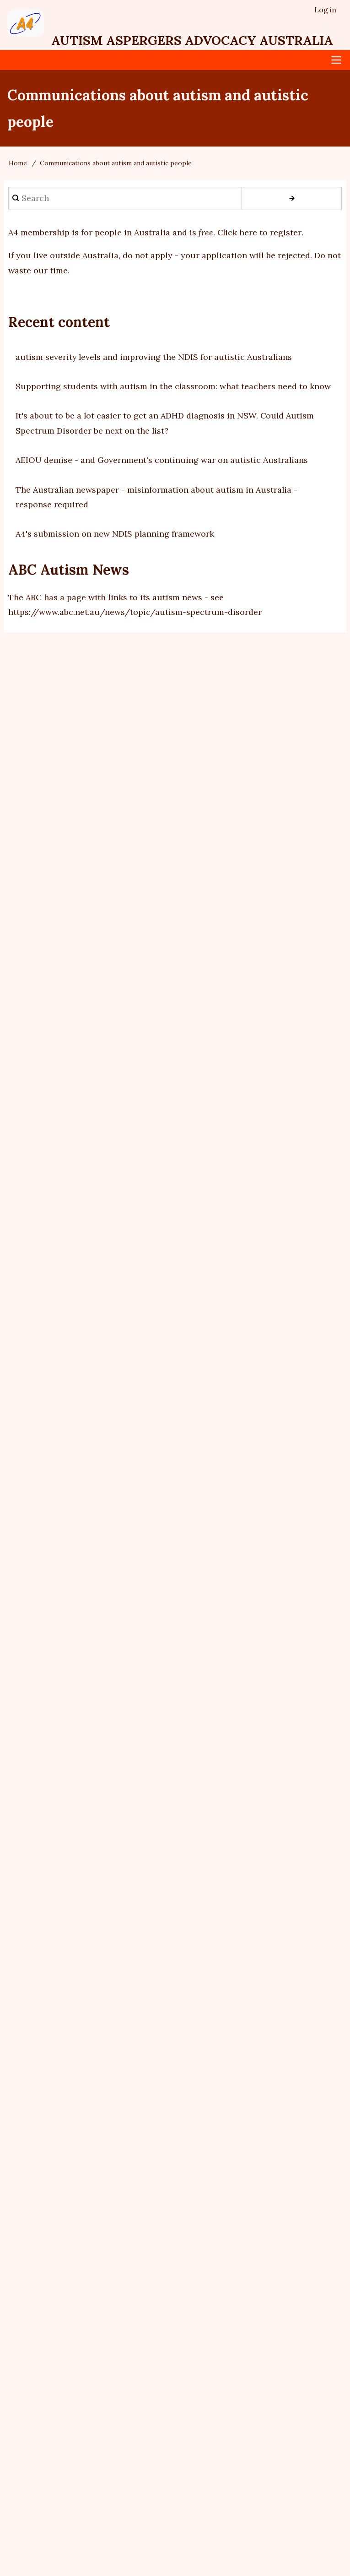  What do you see at coordinates (194, 40) in the screenshot?
I see `Autism Aspergers Advocacy Australia` at bounding box center [194, 40].